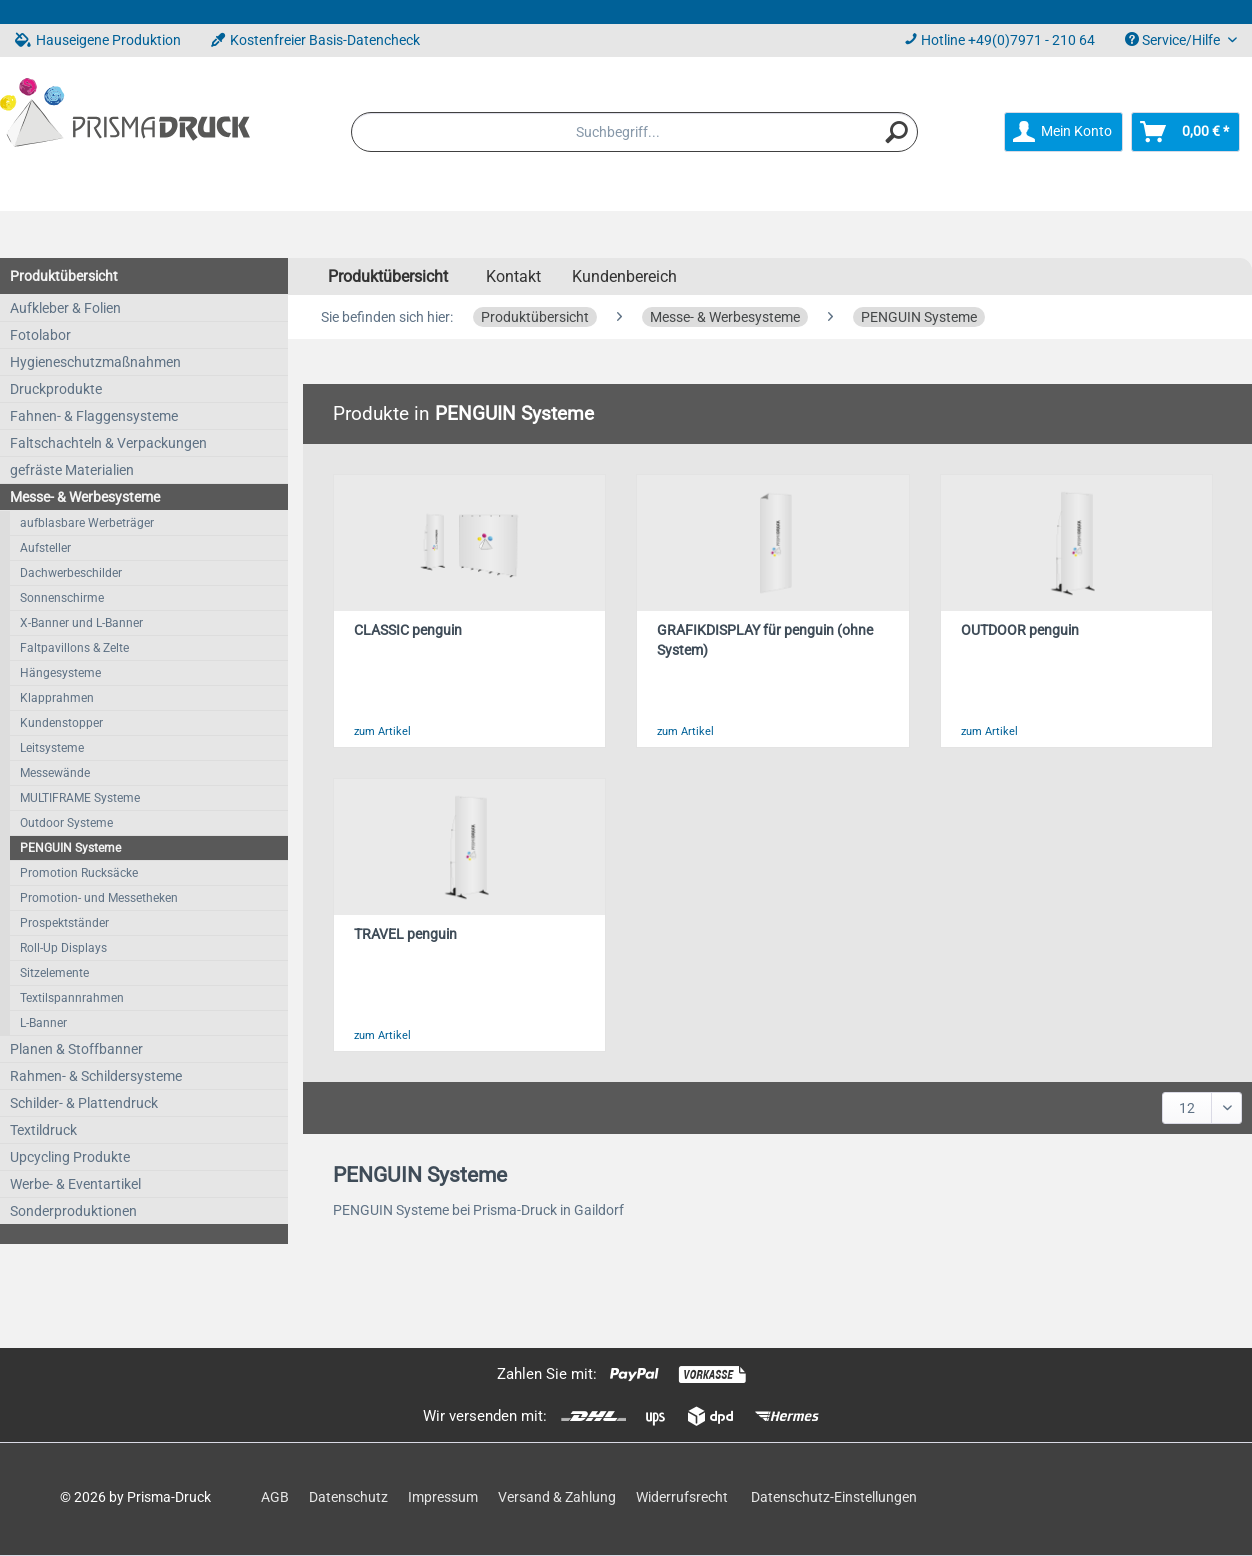 The height and width of the screenshot is (1556, 1252). Describe the element at coordinates (43, 1130) in the screenshot. I see `Textildruck` at that location.